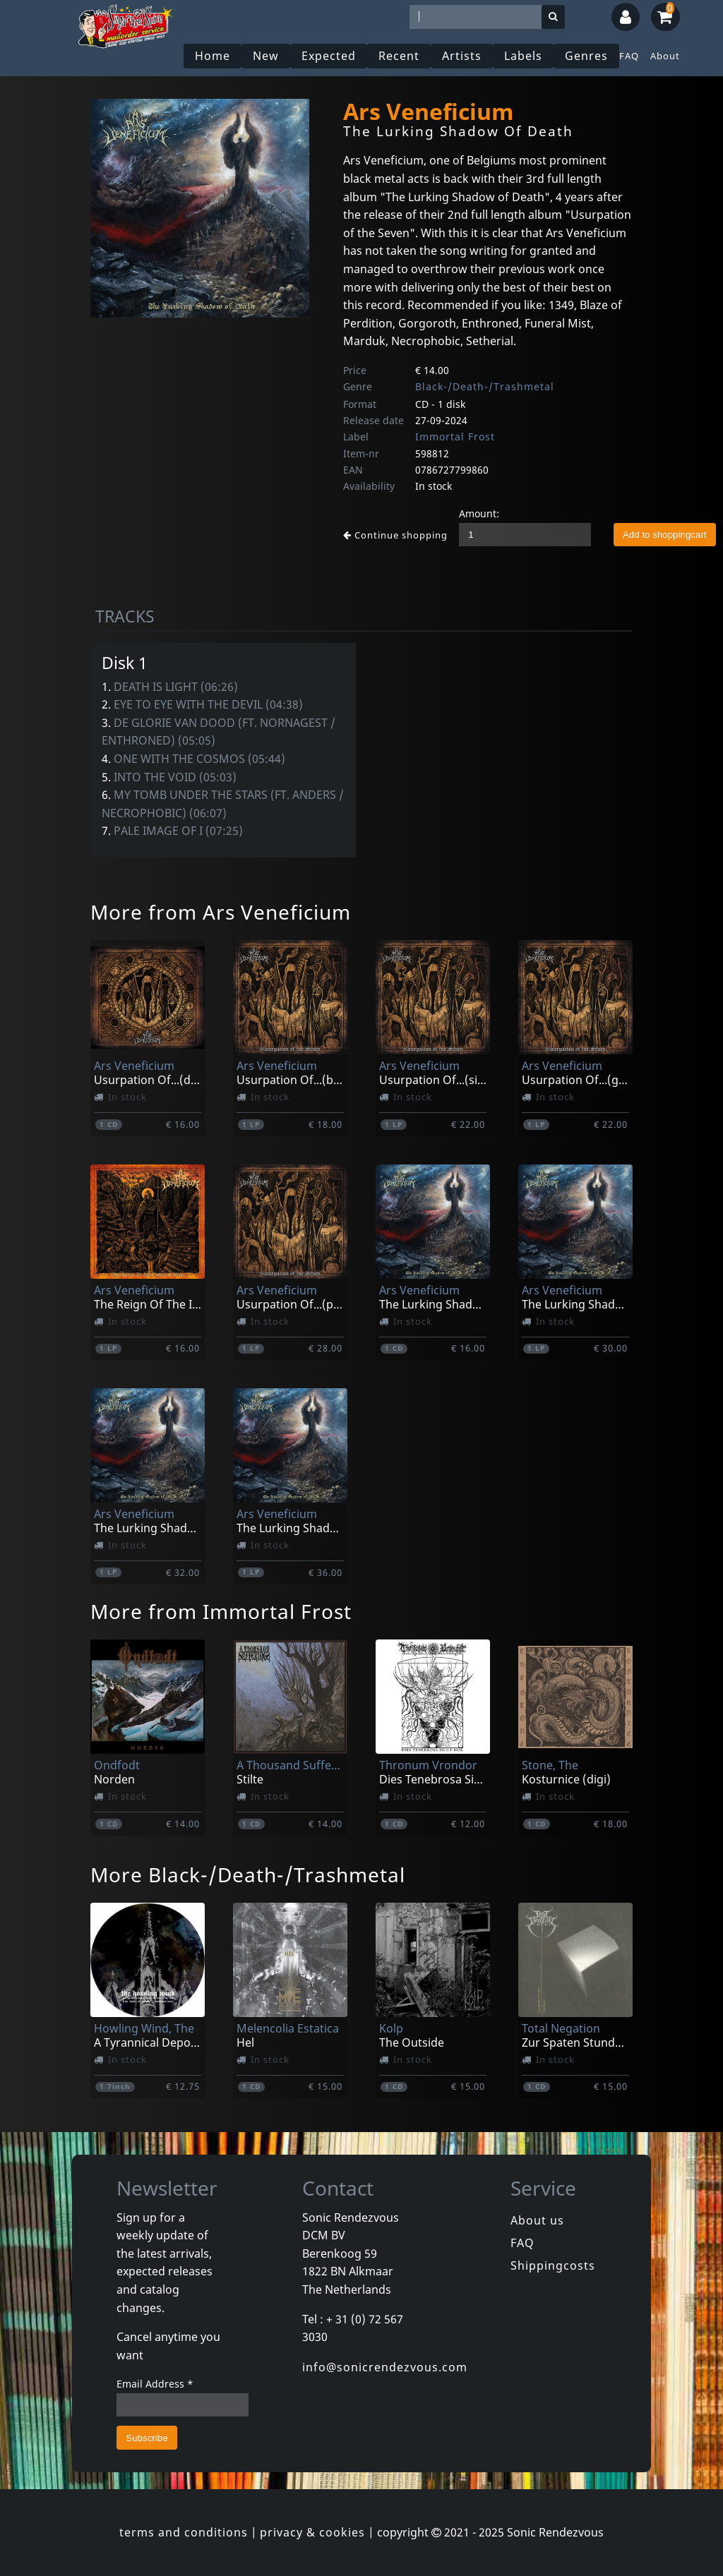 Image resolution: width=723 pixels, height=2576 pixels. Describe the element at coordinates (266, 56) in the screenshot. I see `New` at that location.